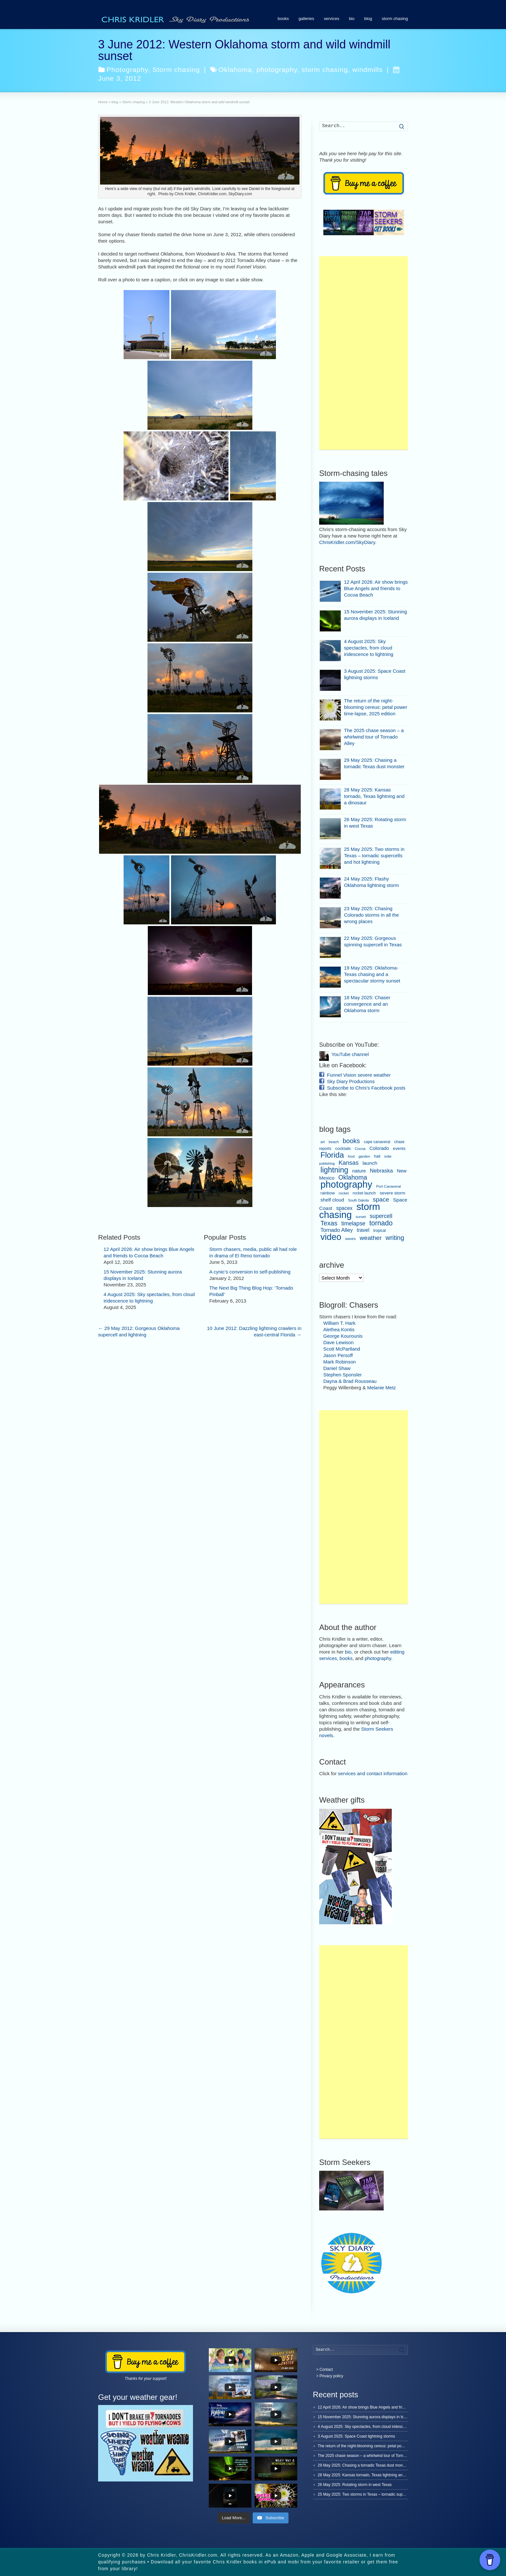 The width and height of the screenshot is (506, 2576). Describe the element at coordinates (368, 18) in the screenshot. I see `blog` at that location.